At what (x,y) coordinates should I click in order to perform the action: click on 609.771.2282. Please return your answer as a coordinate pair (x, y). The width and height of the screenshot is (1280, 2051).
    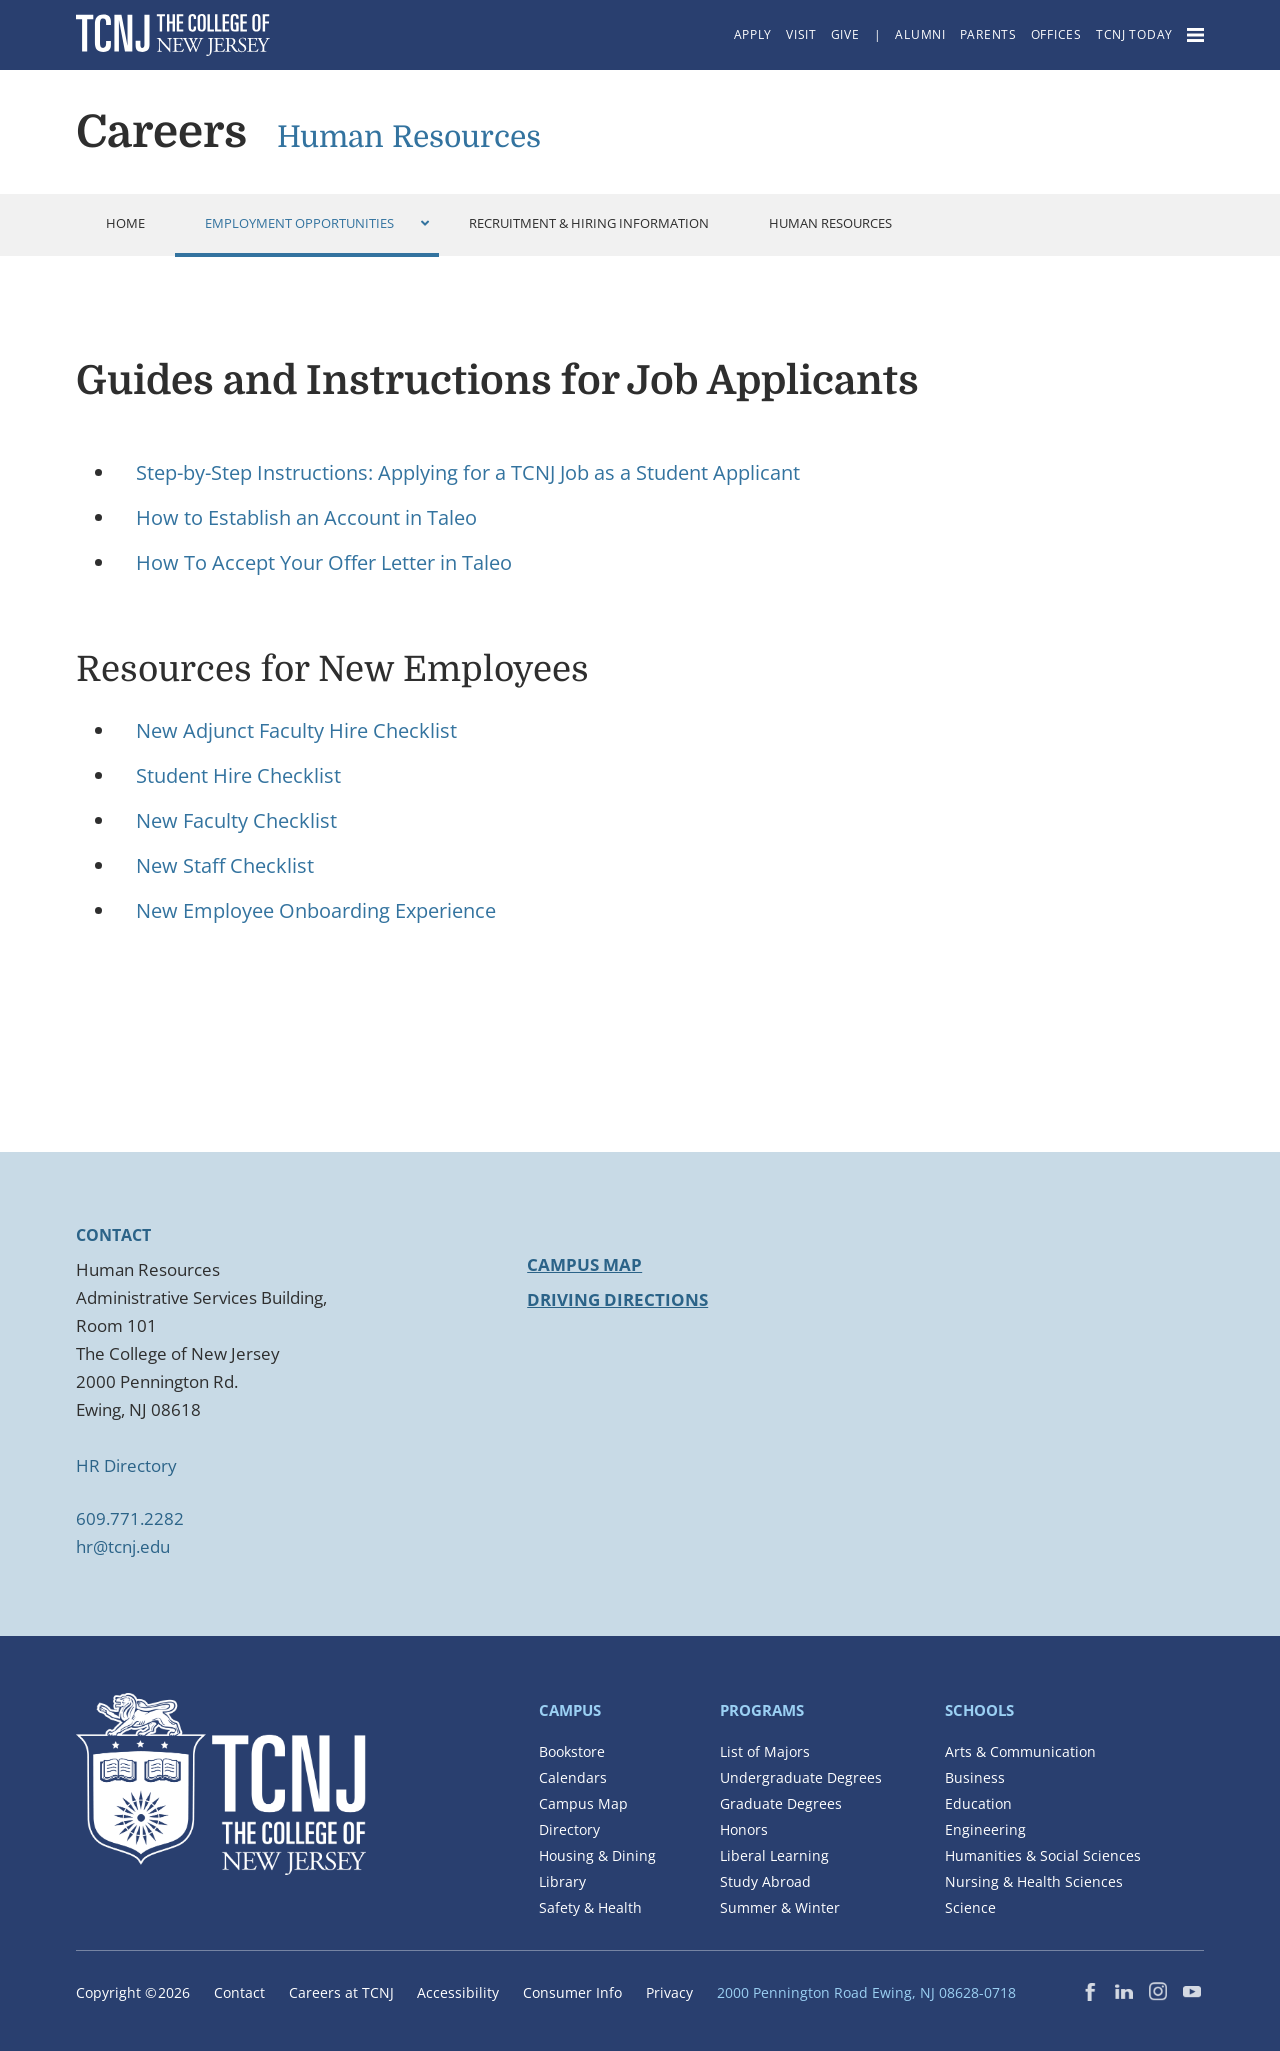
    Looking at the image, I should click on (130, 1518).